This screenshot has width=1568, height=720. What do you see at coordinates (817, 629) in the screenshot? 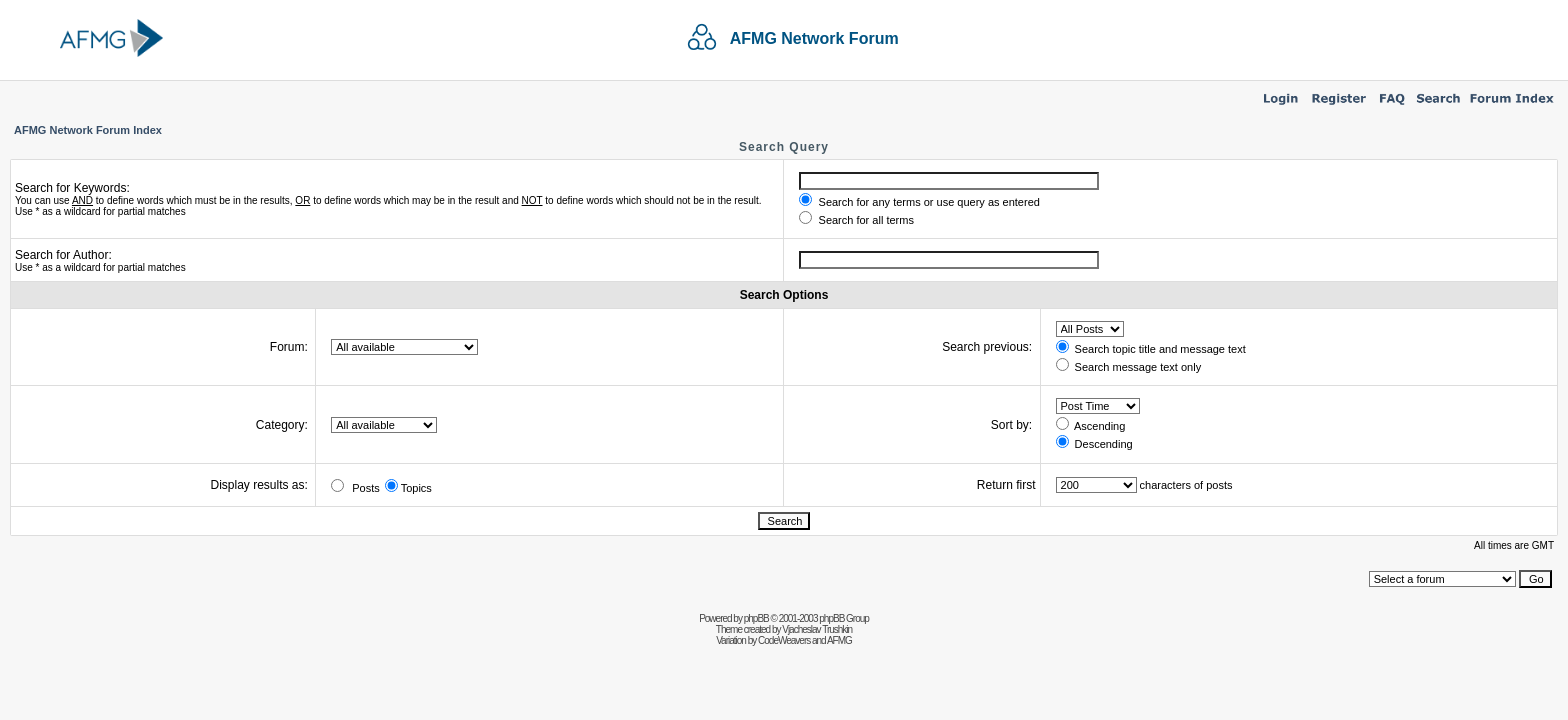
I see `Vjacheslav Trushkin` at bounding box center [817, 629].